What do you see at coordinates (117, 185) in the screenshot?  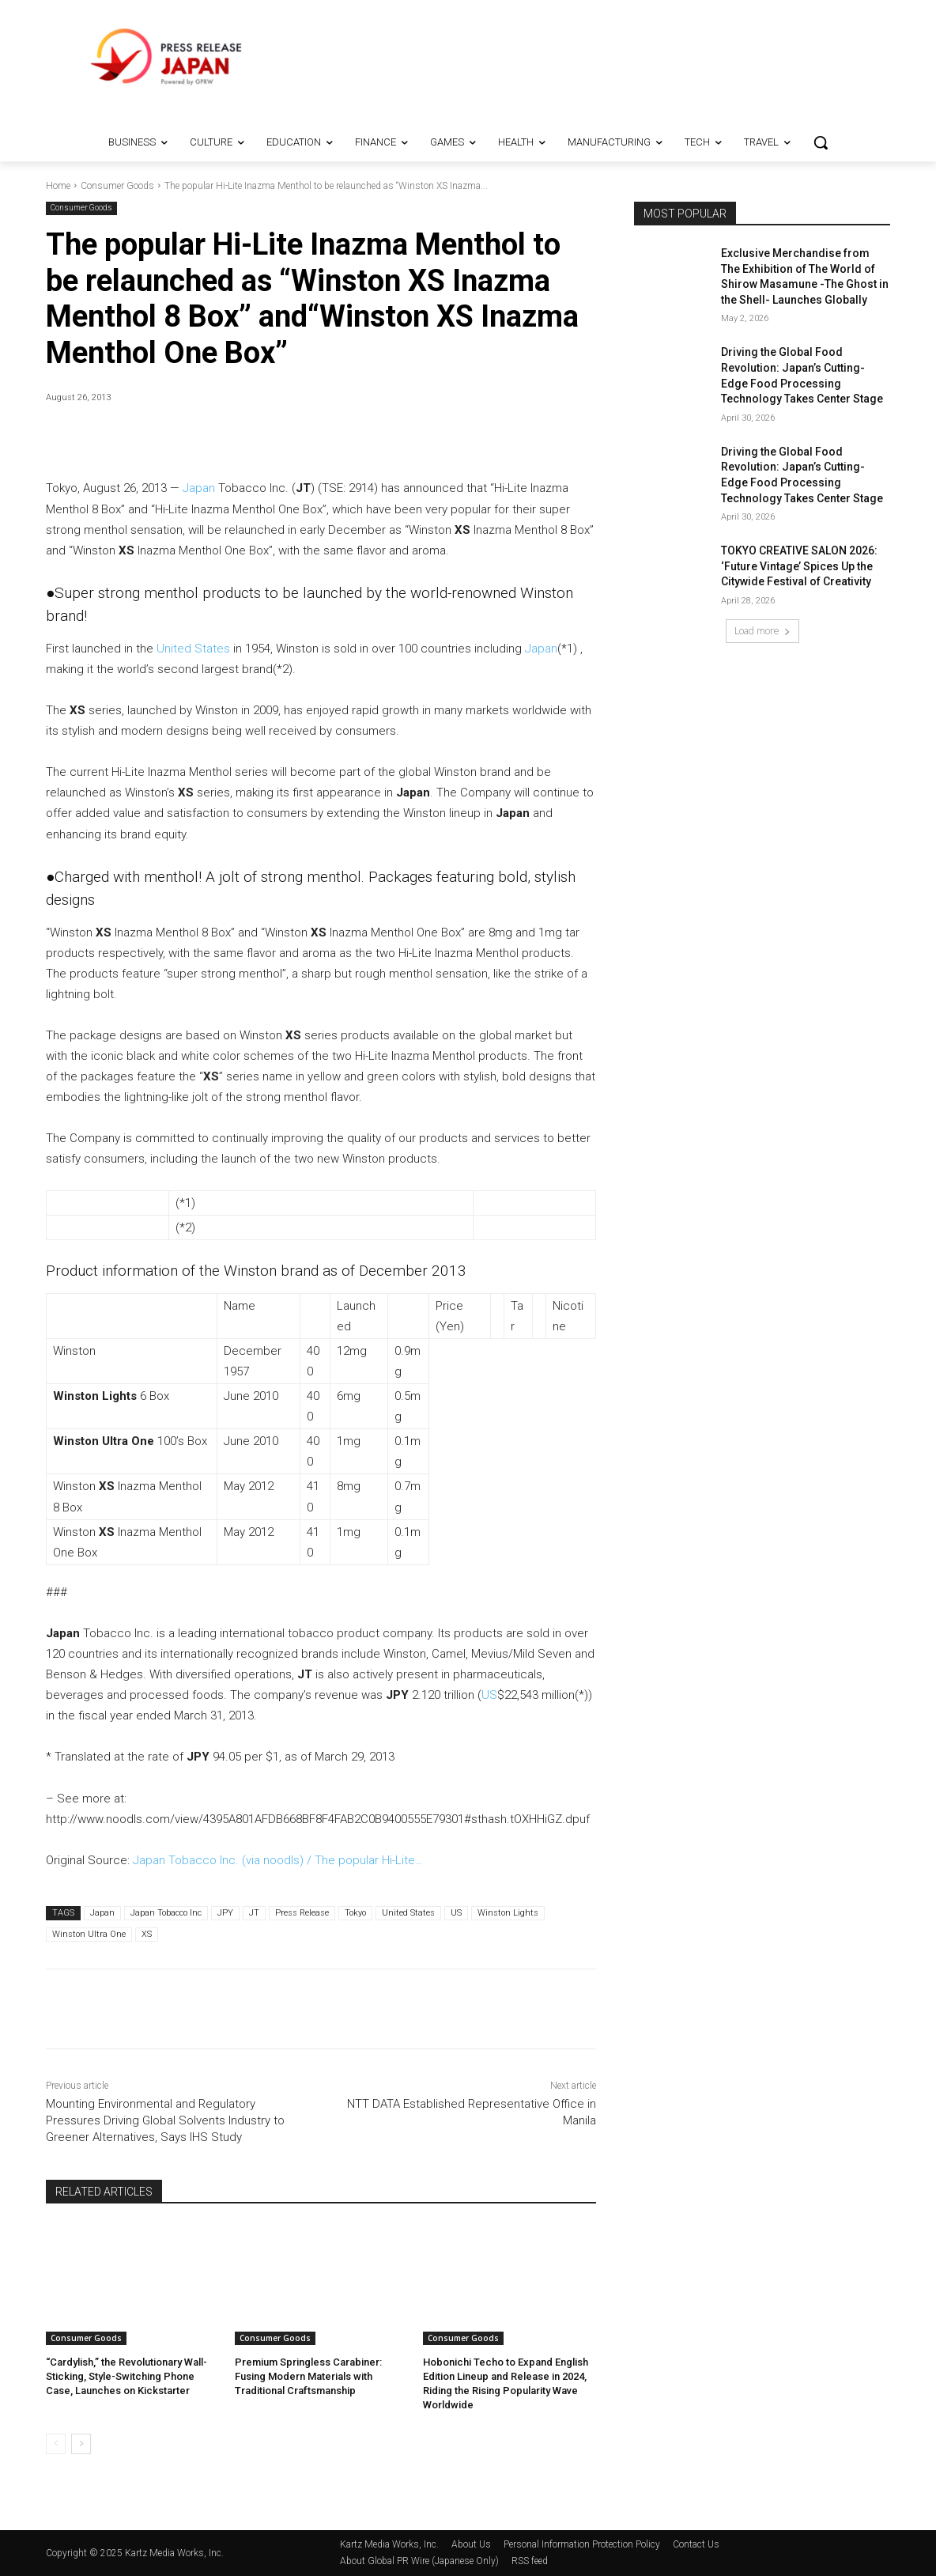 I see `Consumer Goods` at bounding box center [117, 185].